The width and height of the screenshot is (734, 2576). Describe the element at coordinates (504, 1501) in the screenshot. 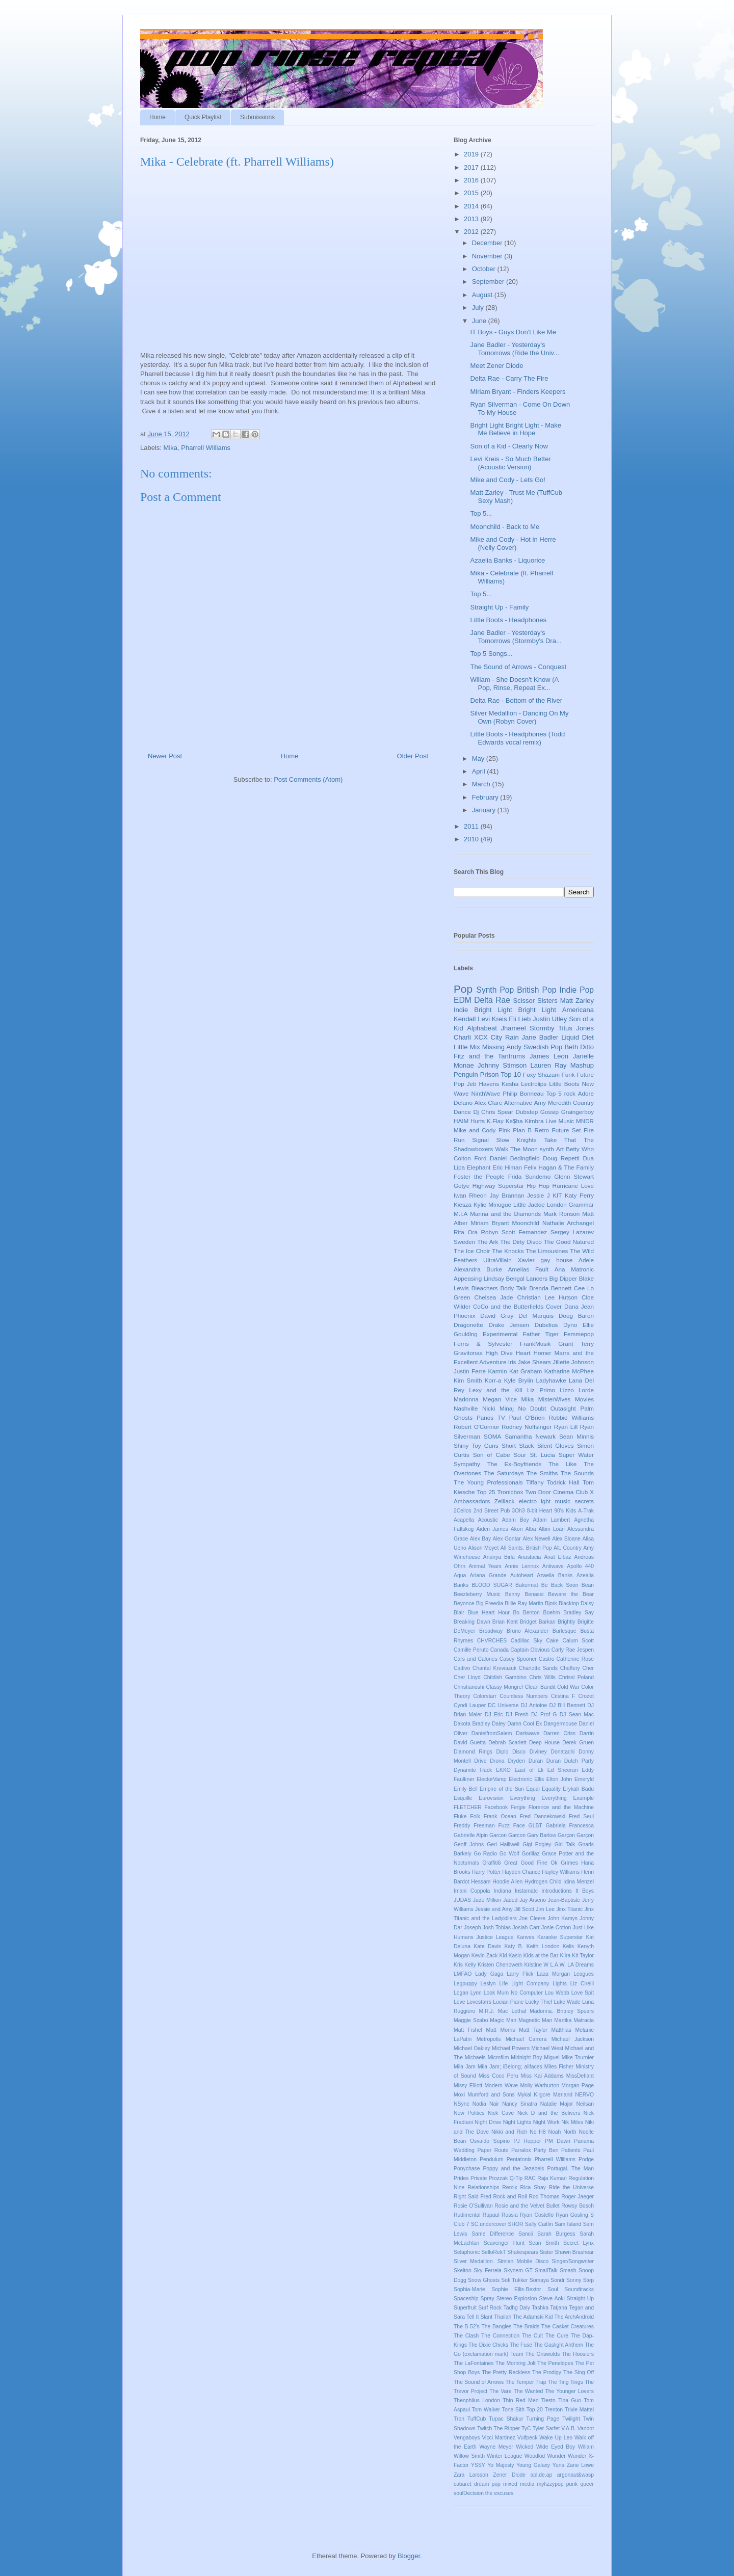

I see `Zelliack` at that location.